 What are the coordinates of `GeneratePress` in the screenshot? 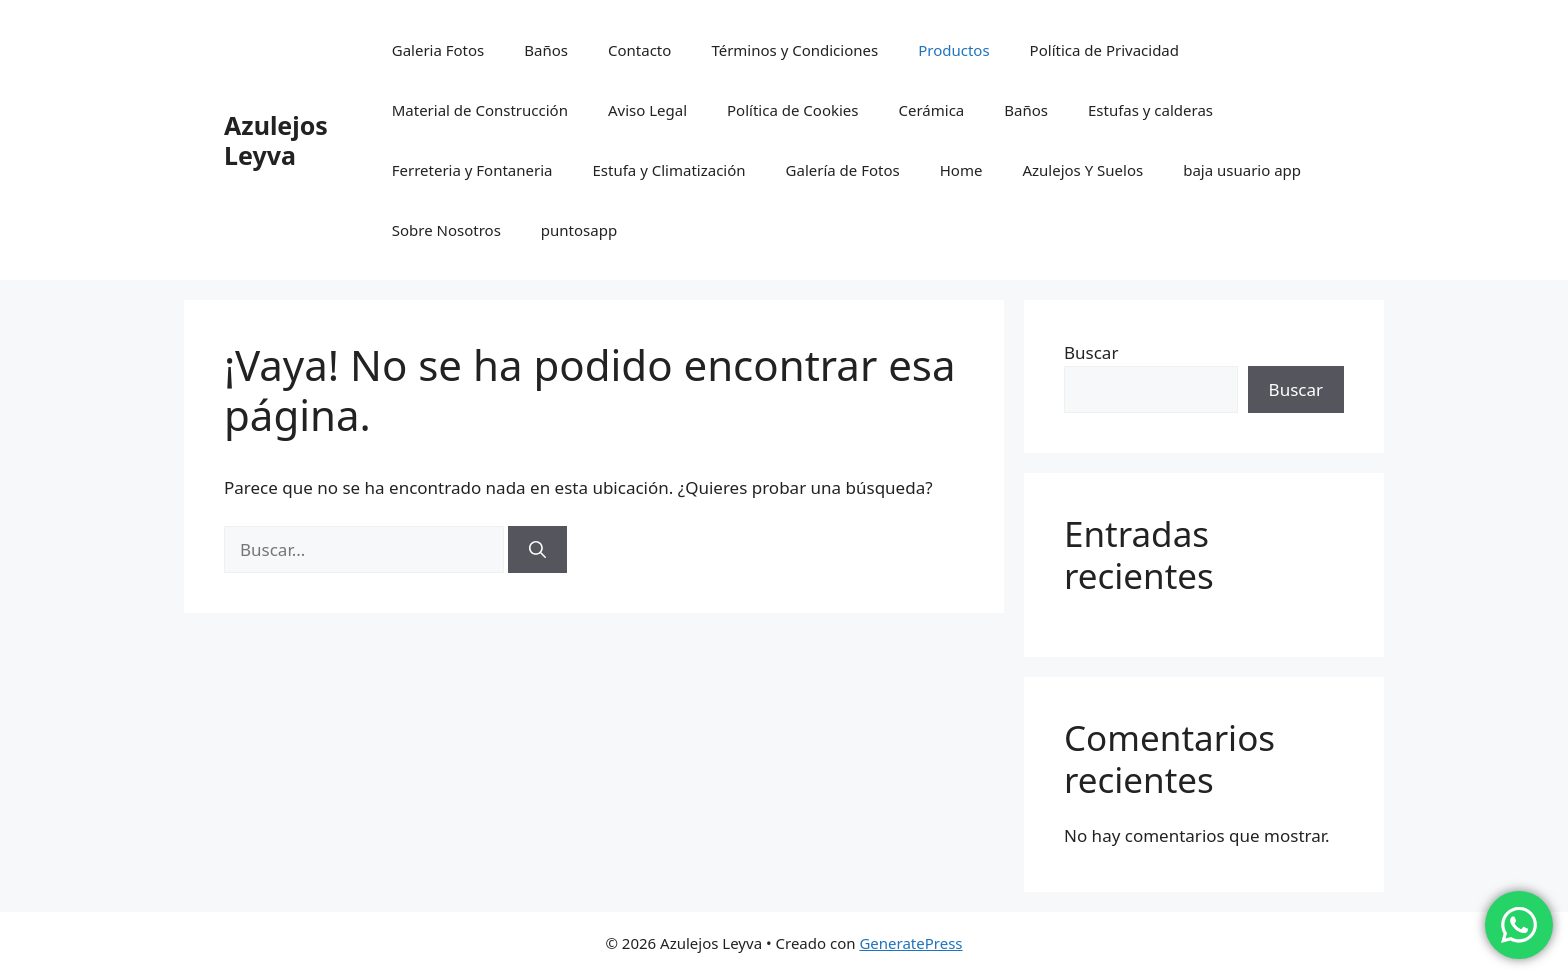 It's located at (910, 943).